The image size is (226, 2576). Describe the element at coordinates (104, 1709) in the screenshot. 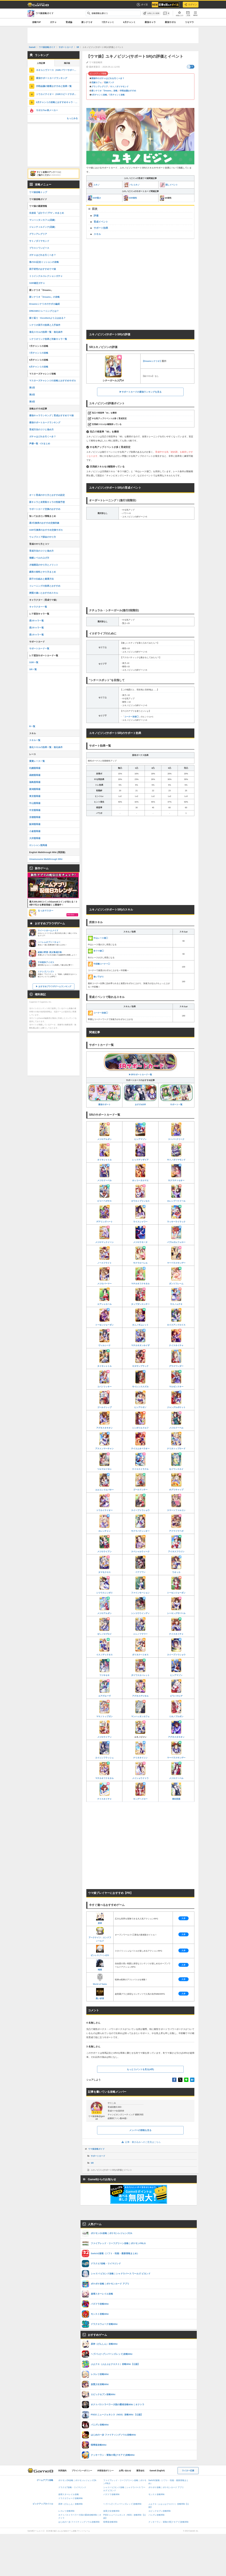

I see `マヤノトップガン` at that location.